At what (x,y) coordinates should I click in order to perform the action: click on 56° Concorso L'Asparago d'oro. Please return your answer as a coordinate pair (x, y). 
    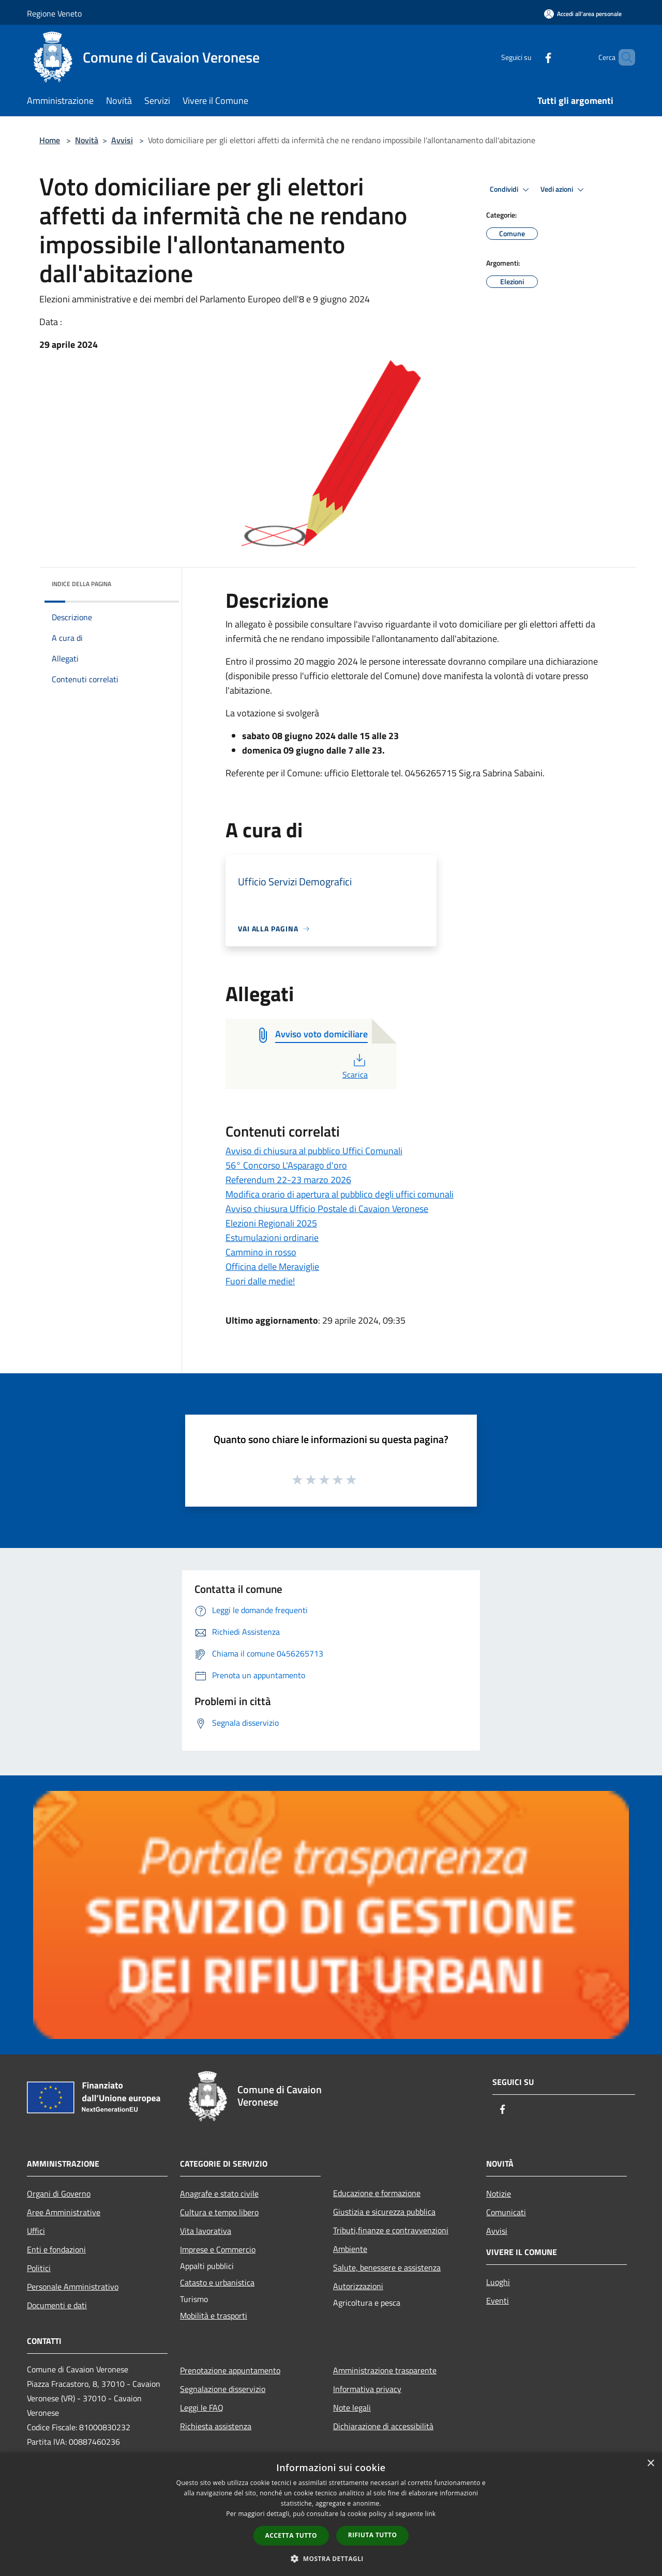
    Looking at the image, I should click on (286, 1165).